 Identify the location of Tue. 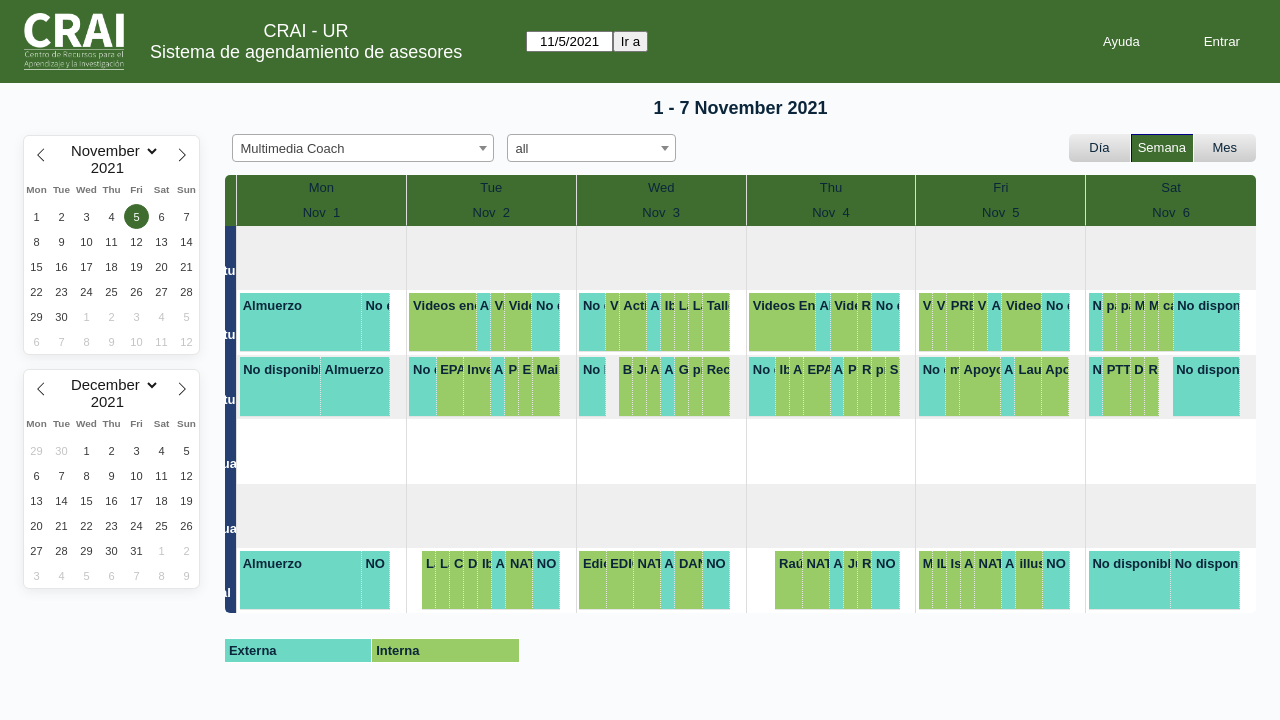
(491, 187).